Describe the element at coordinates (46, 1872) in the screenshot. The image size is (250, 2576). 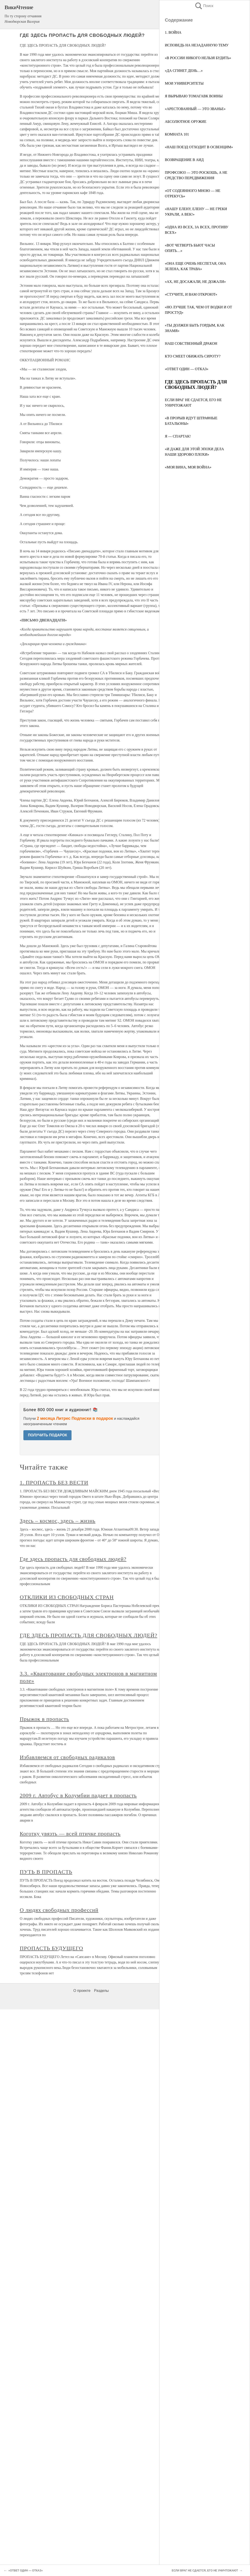
I see `ПУТЬ В ПРОПАСТЬ` at that location.